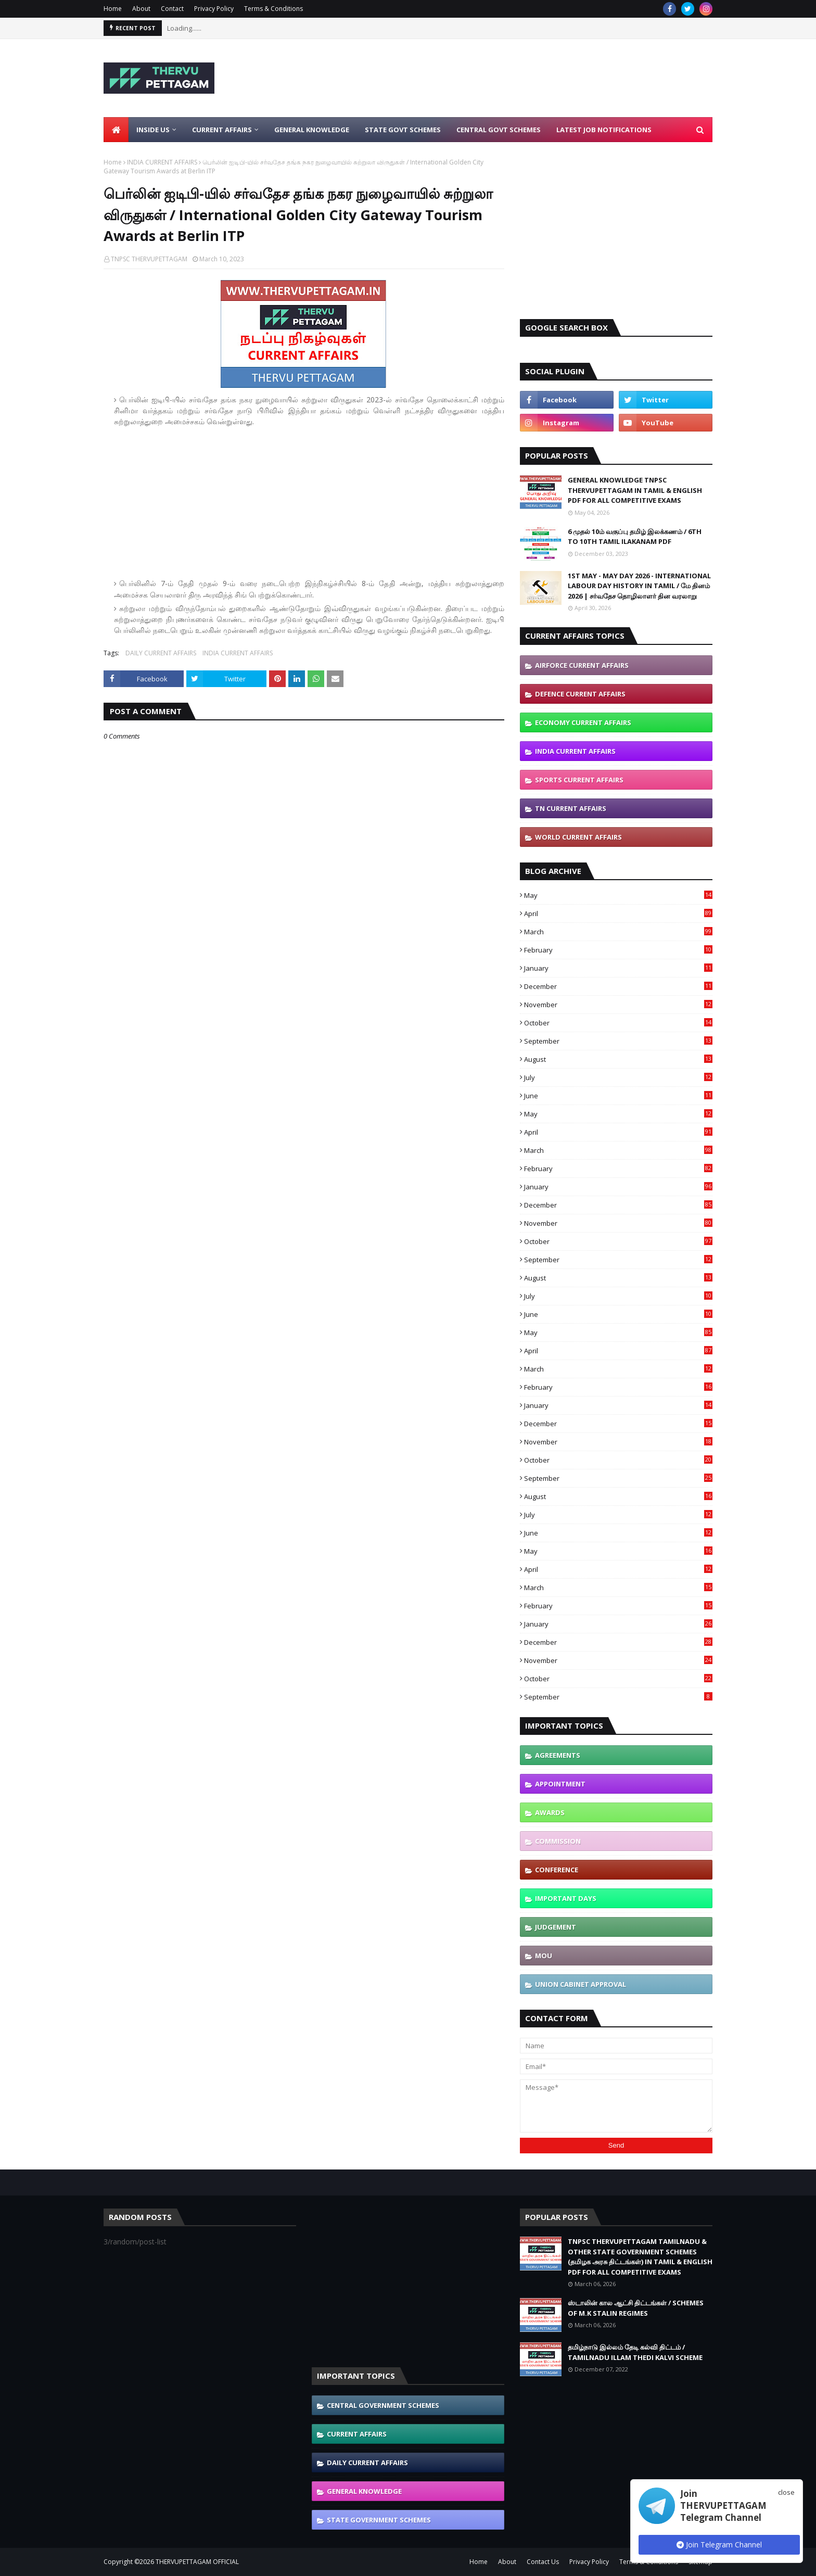 This screenshot has height=2576, width=816. I want to click on IMPORTANT DAYS, so click(565, 1898).